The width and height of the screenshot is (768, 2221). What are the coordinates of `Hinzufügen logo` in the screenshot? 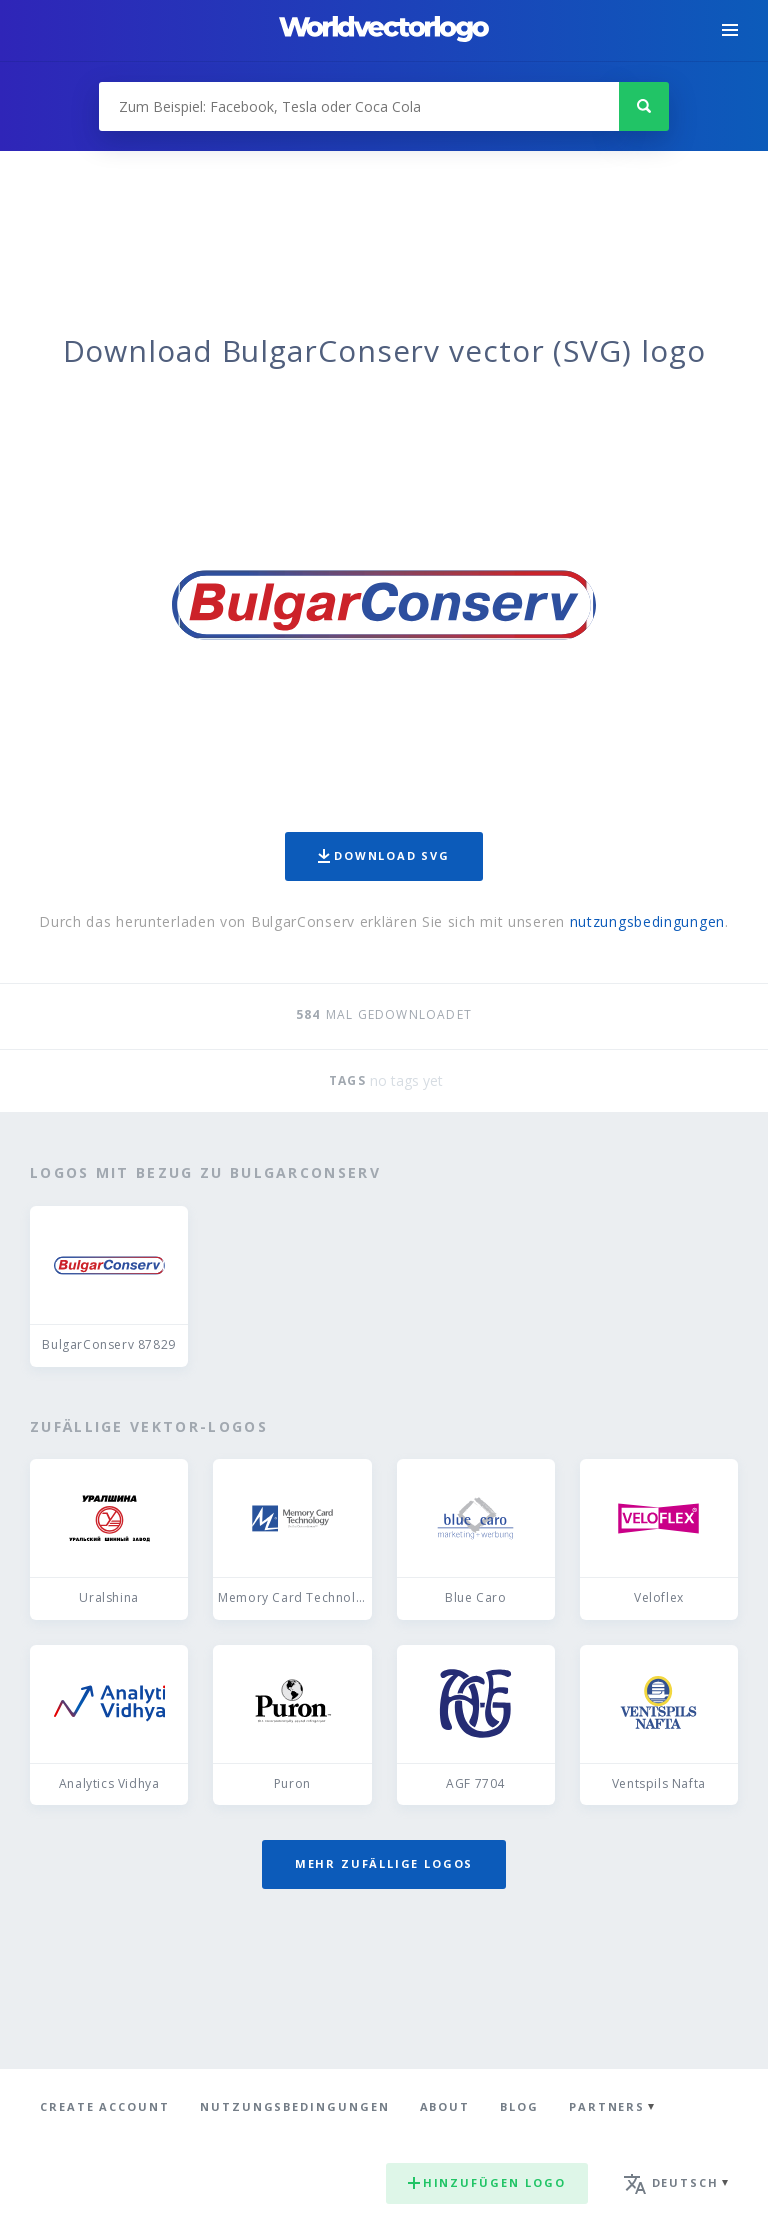 It's located at (487, 2182).